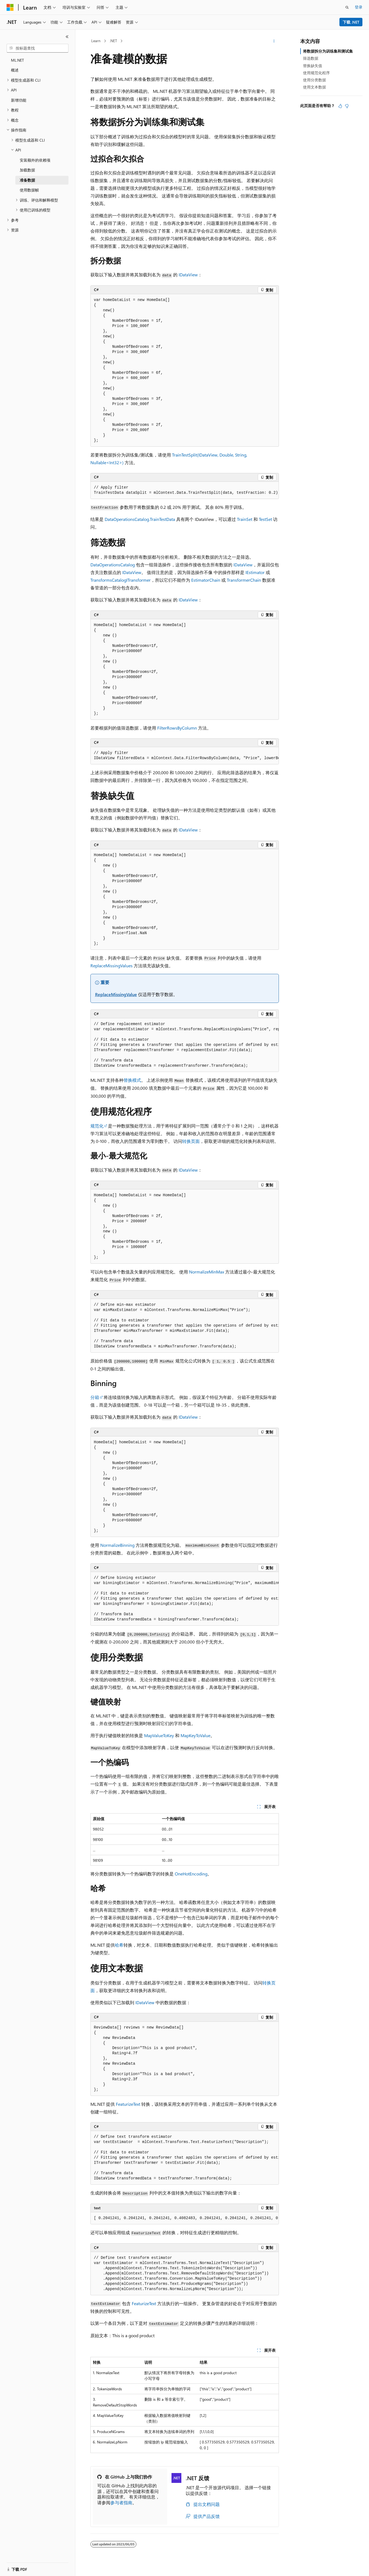  What do you see at coordinates (340, 106) in the screenshot?
I see `[本文非常有用]` at bounding box center [340, 106].